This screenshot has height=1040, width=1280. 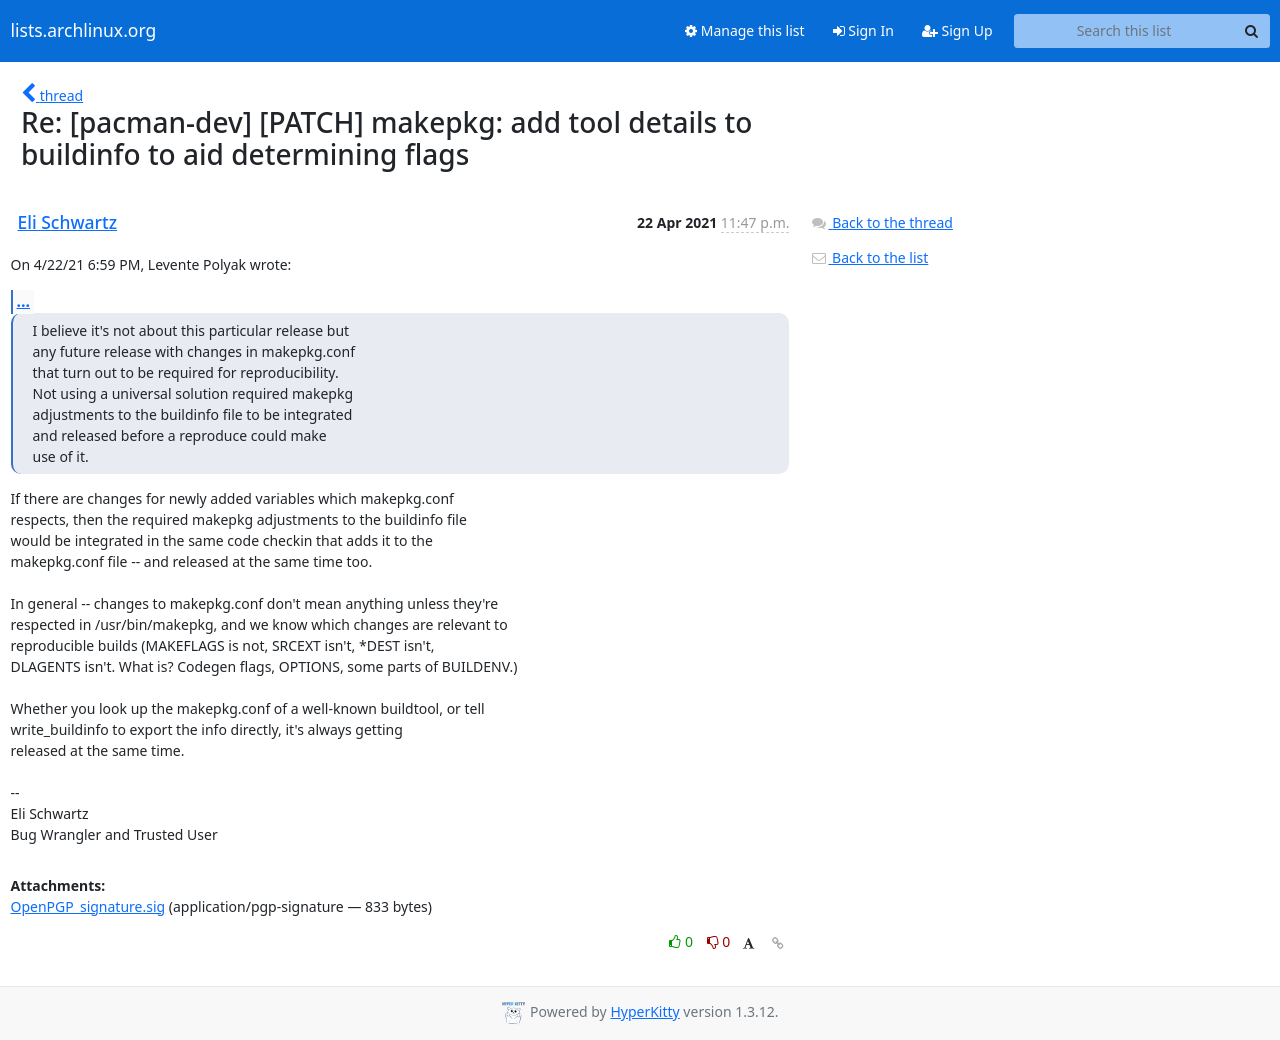 What do you see at coordinates (1124, 31) in the screenshot?
I see `[Search this list]` at bounding box center [1124, 31].